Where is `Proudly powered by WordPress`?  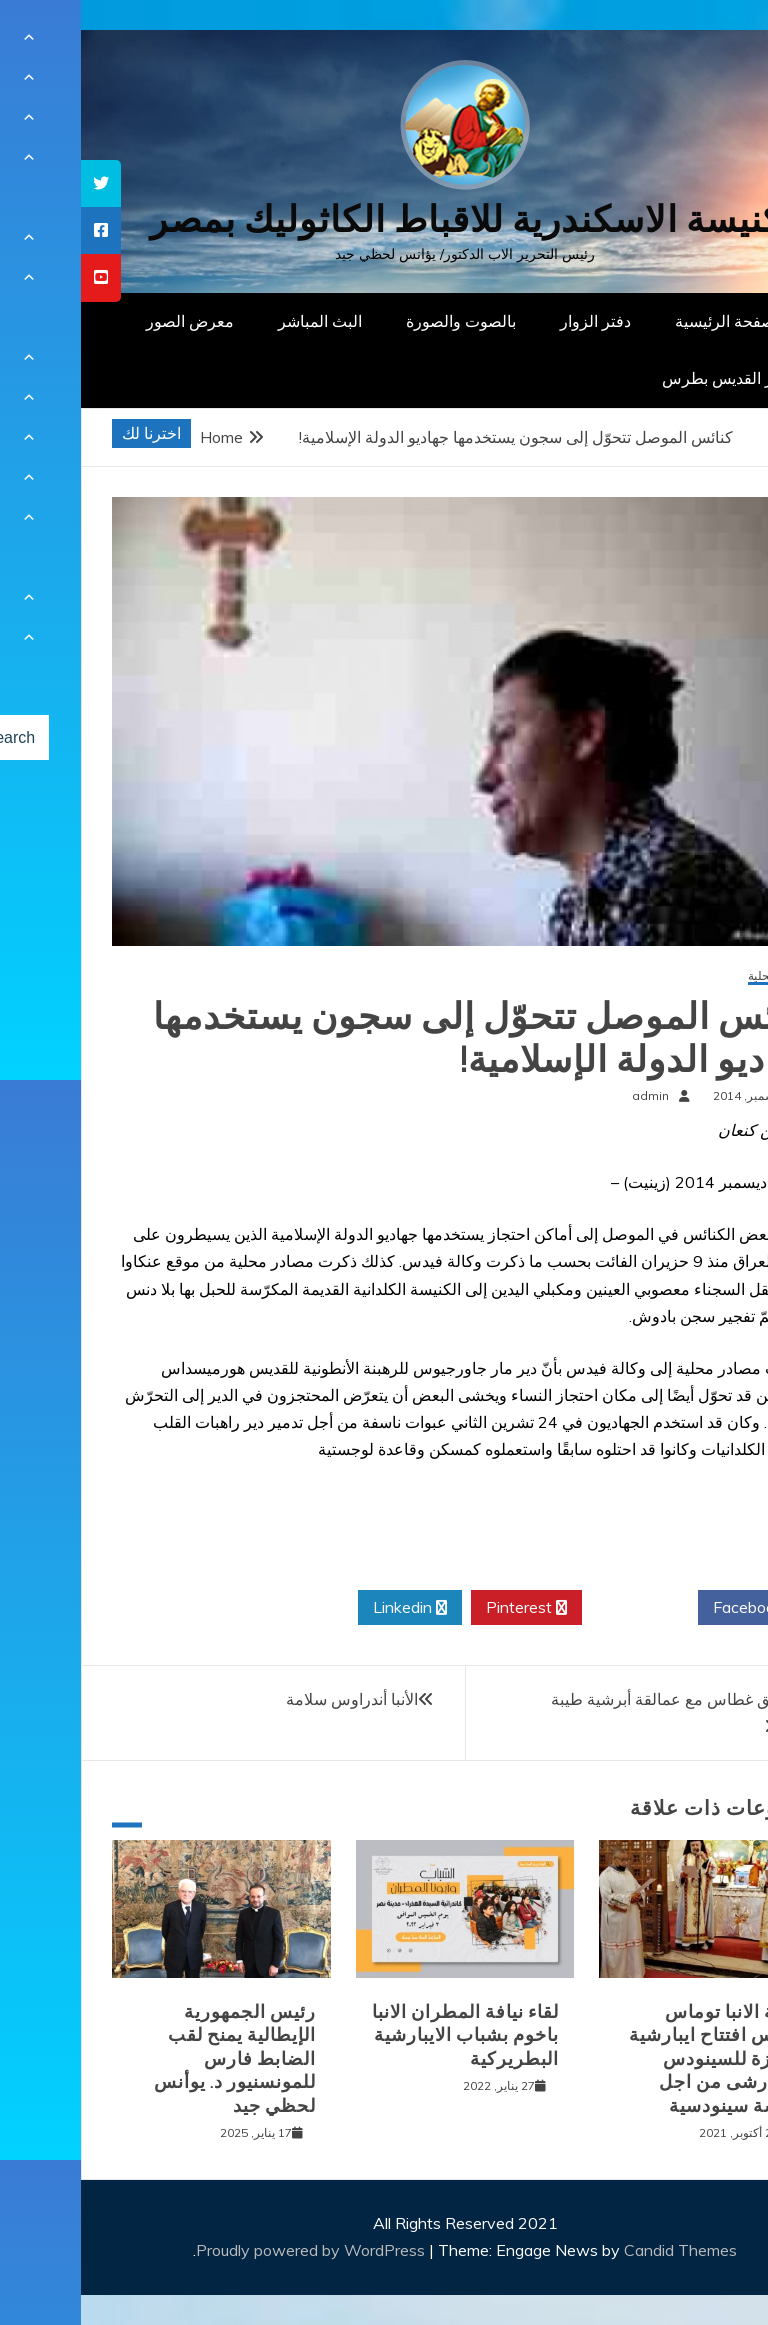
Proudly powered by WordPress is located at coordinates (231, 2250).